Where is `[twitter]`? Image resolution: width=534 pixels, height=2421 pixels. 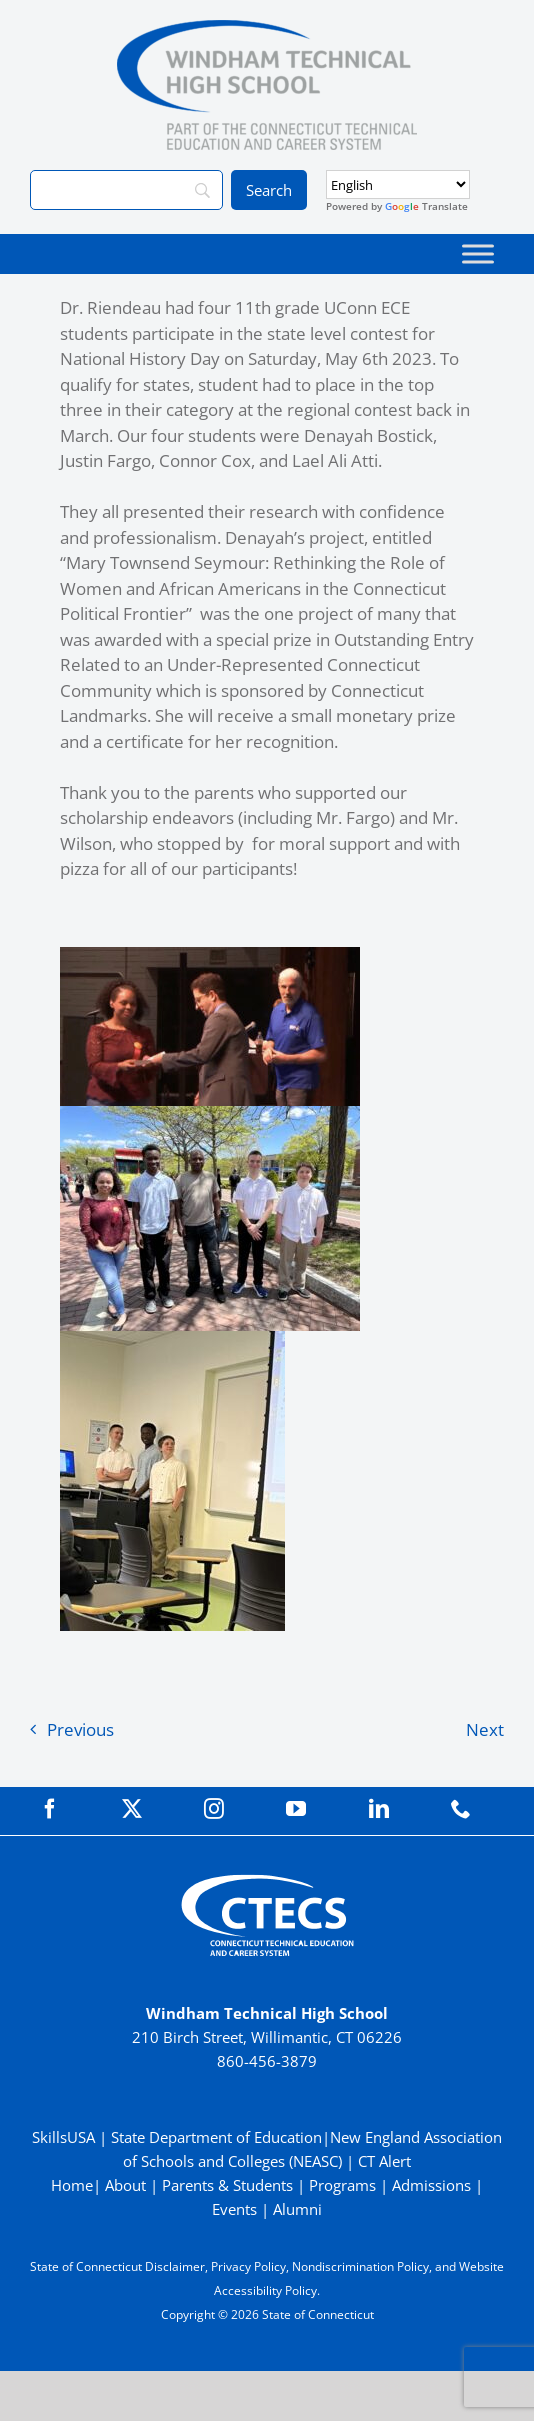 [twitter] is located at coordinates (132, 1809).